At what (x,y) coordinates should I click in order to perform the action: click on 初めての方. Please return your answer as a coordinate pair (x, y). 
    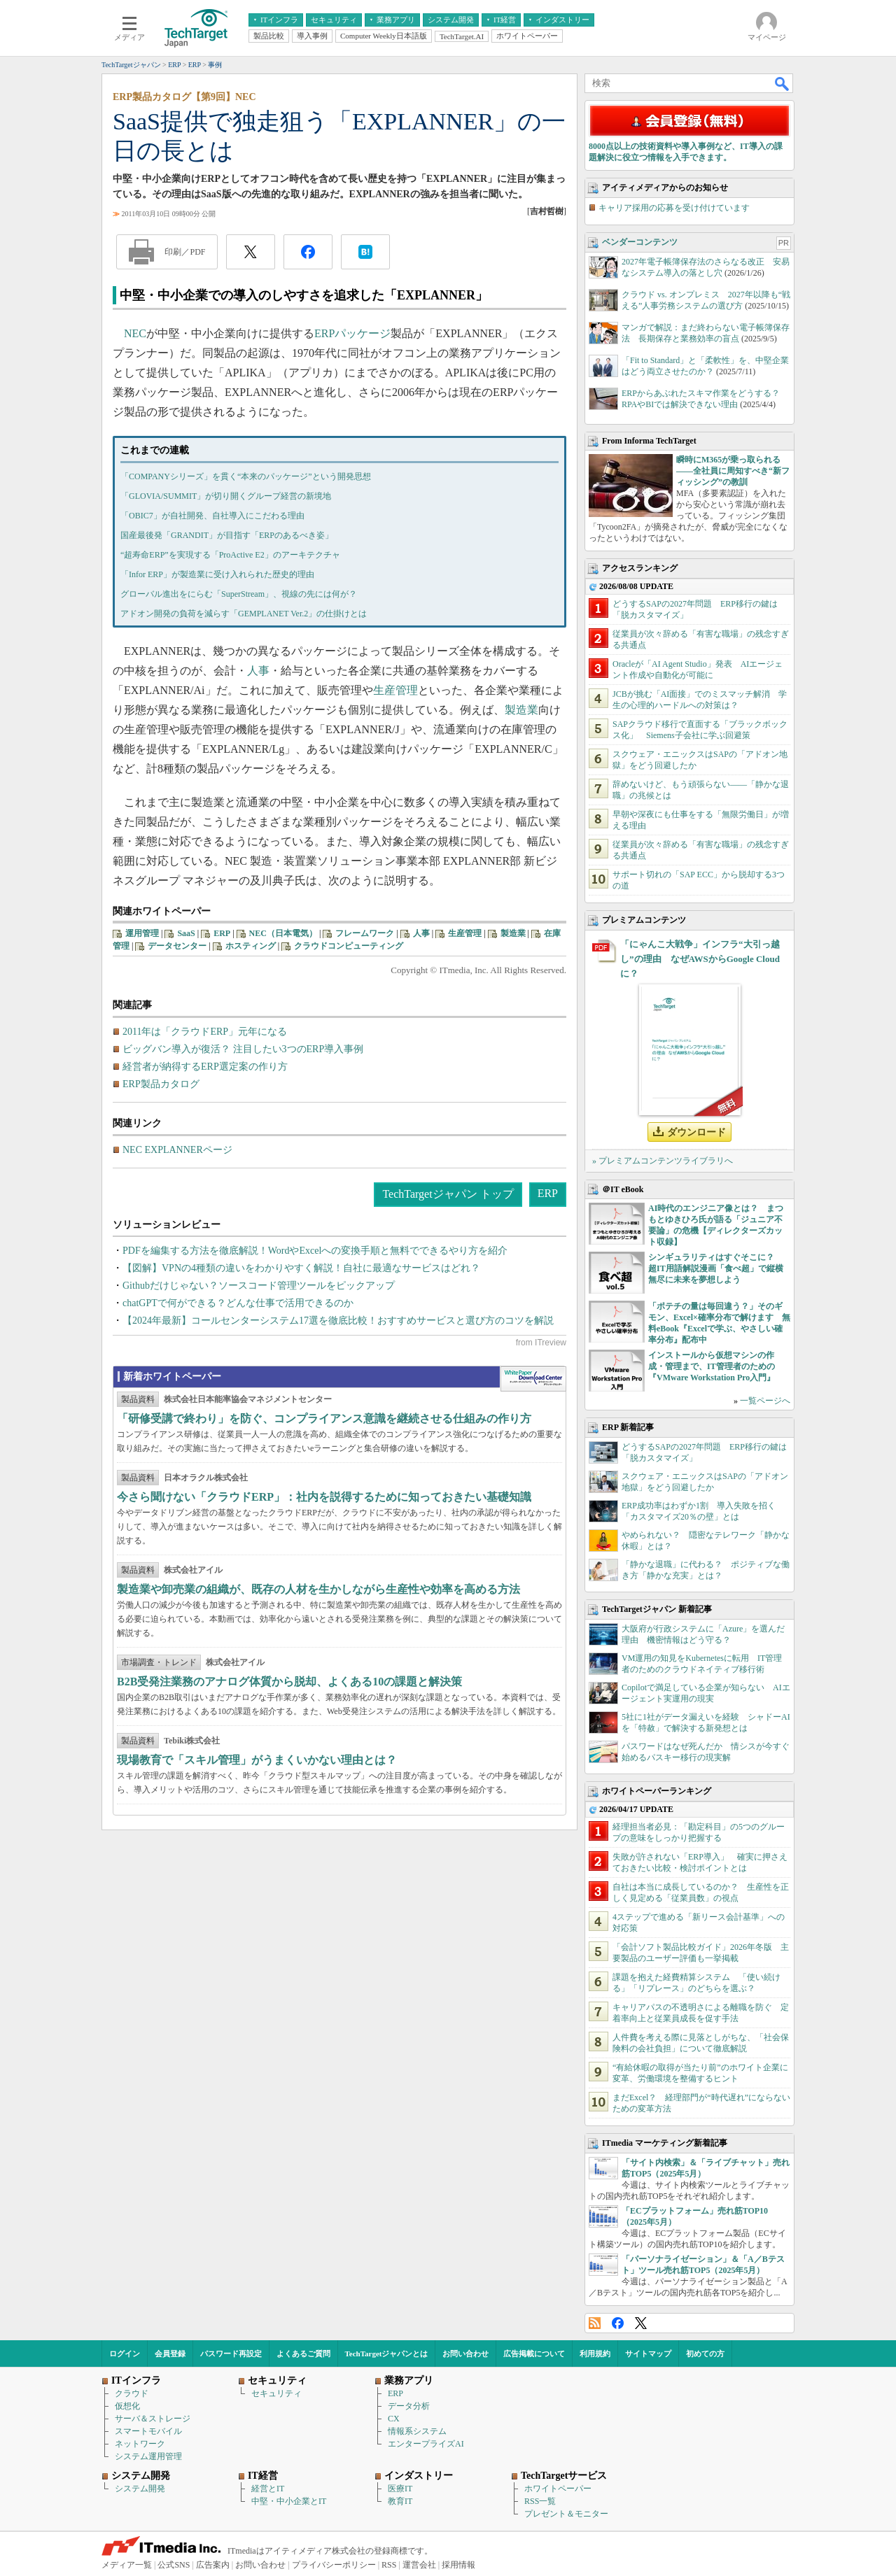
    Looking at the image, I should click on (705, 2353).